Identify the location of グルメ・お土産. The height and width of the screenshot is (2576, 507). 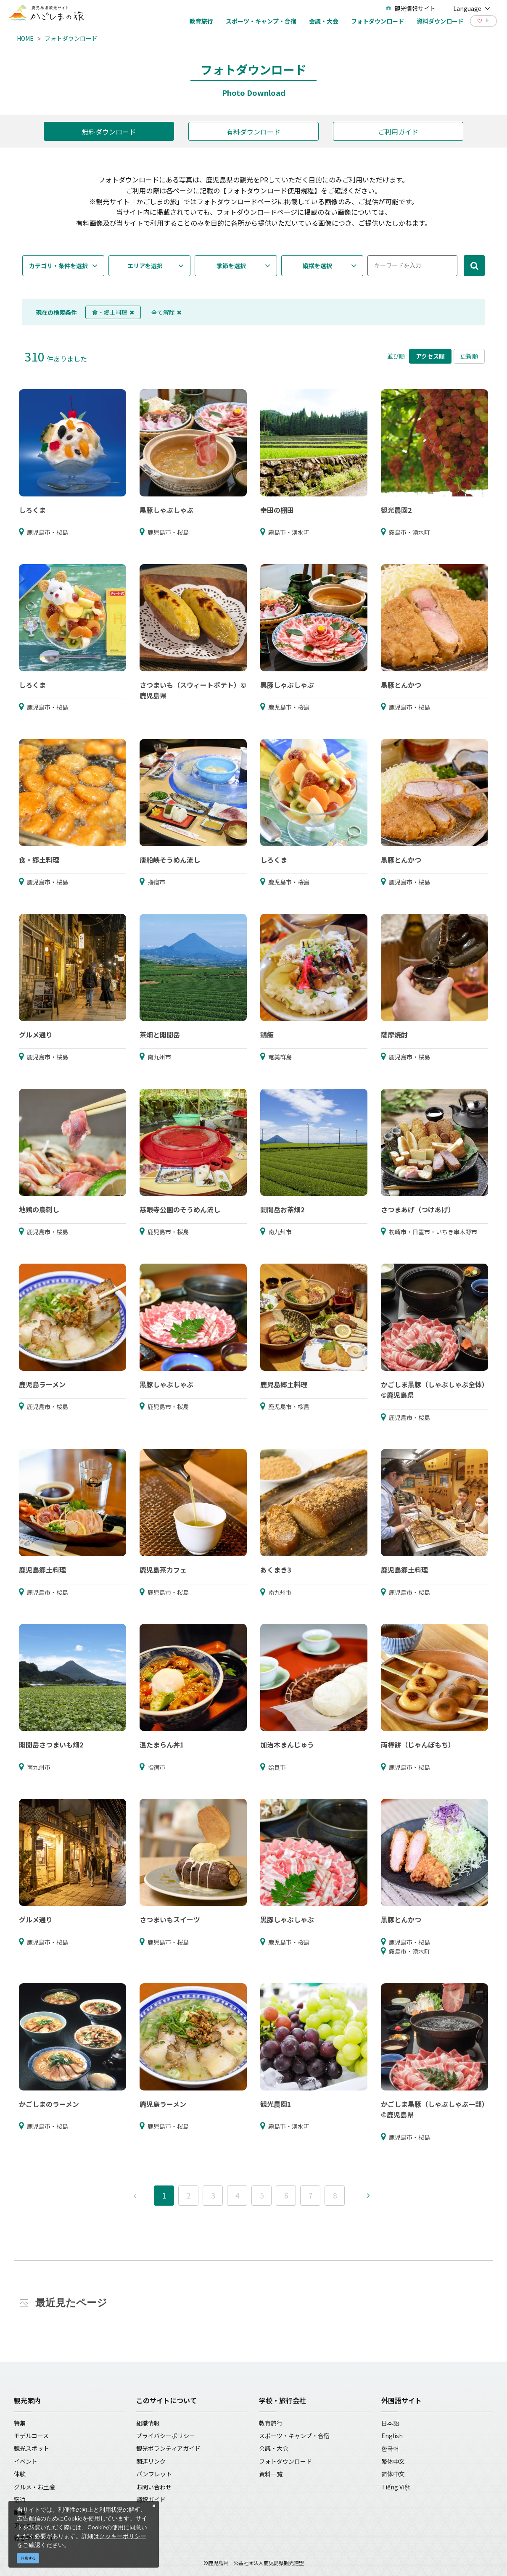
(34, 2487).